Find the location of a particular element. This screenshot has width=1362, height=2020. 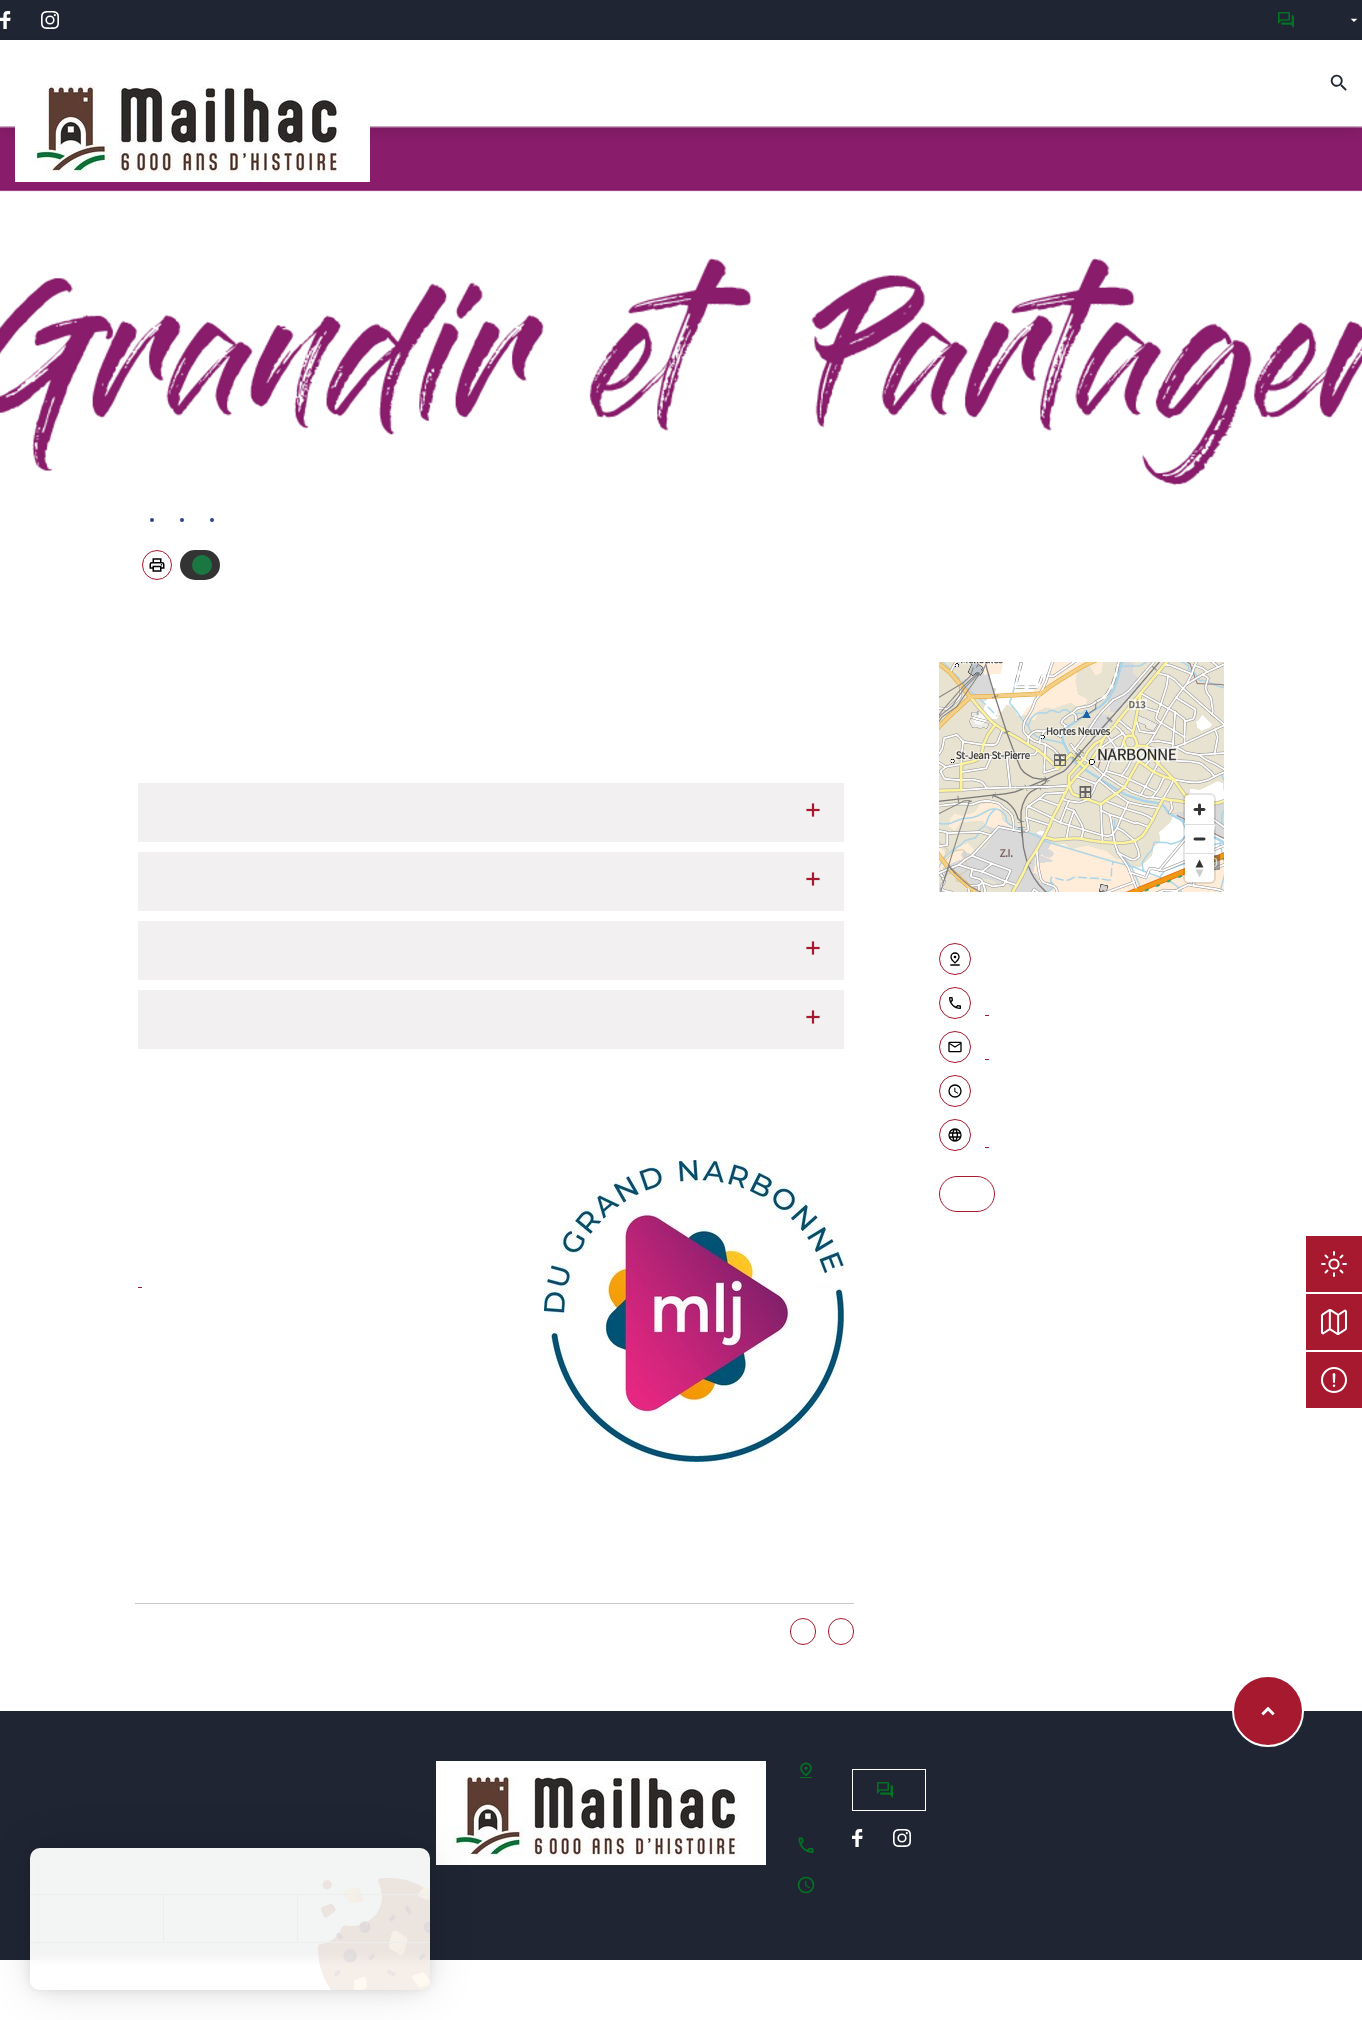

[Zoom out] is located at coordinates (1199, 838).